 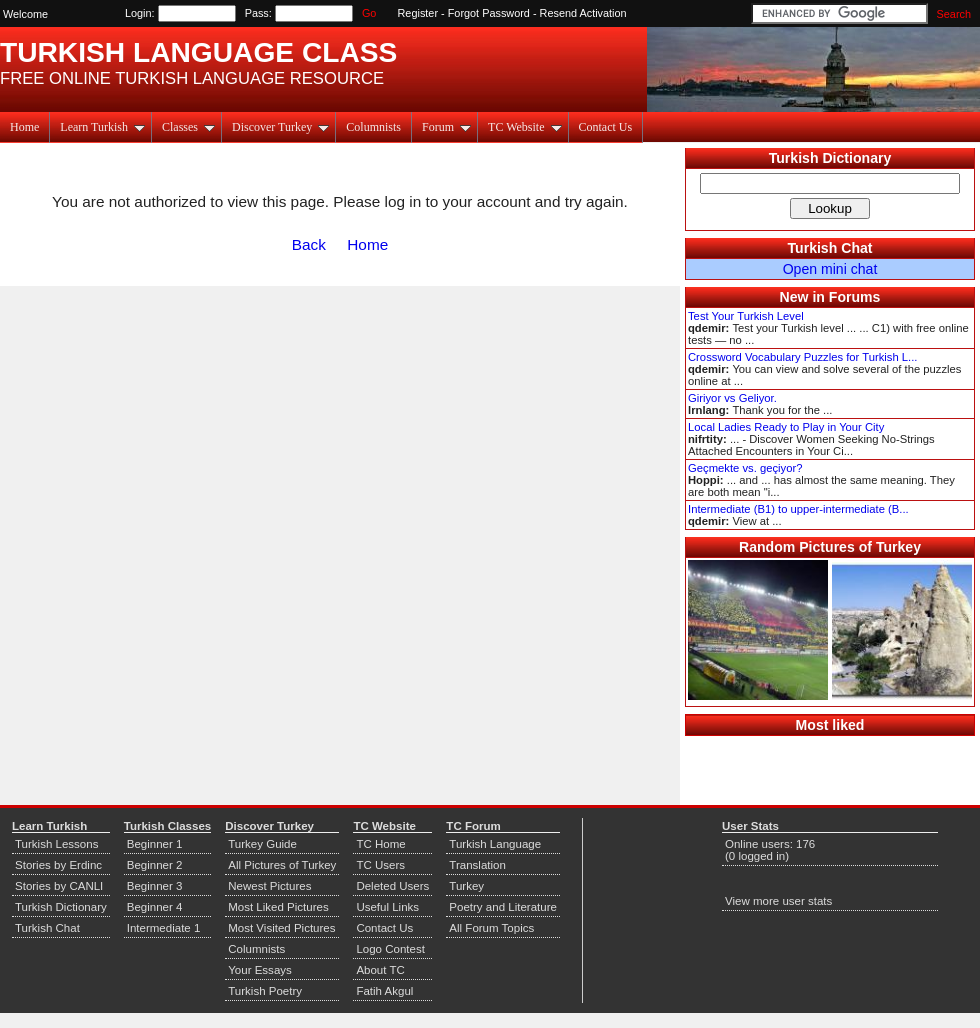 What do you see at coordinates (384, 991) in the screenshot?
I see `Fatih Akgul` at bounding box center [384, 991].